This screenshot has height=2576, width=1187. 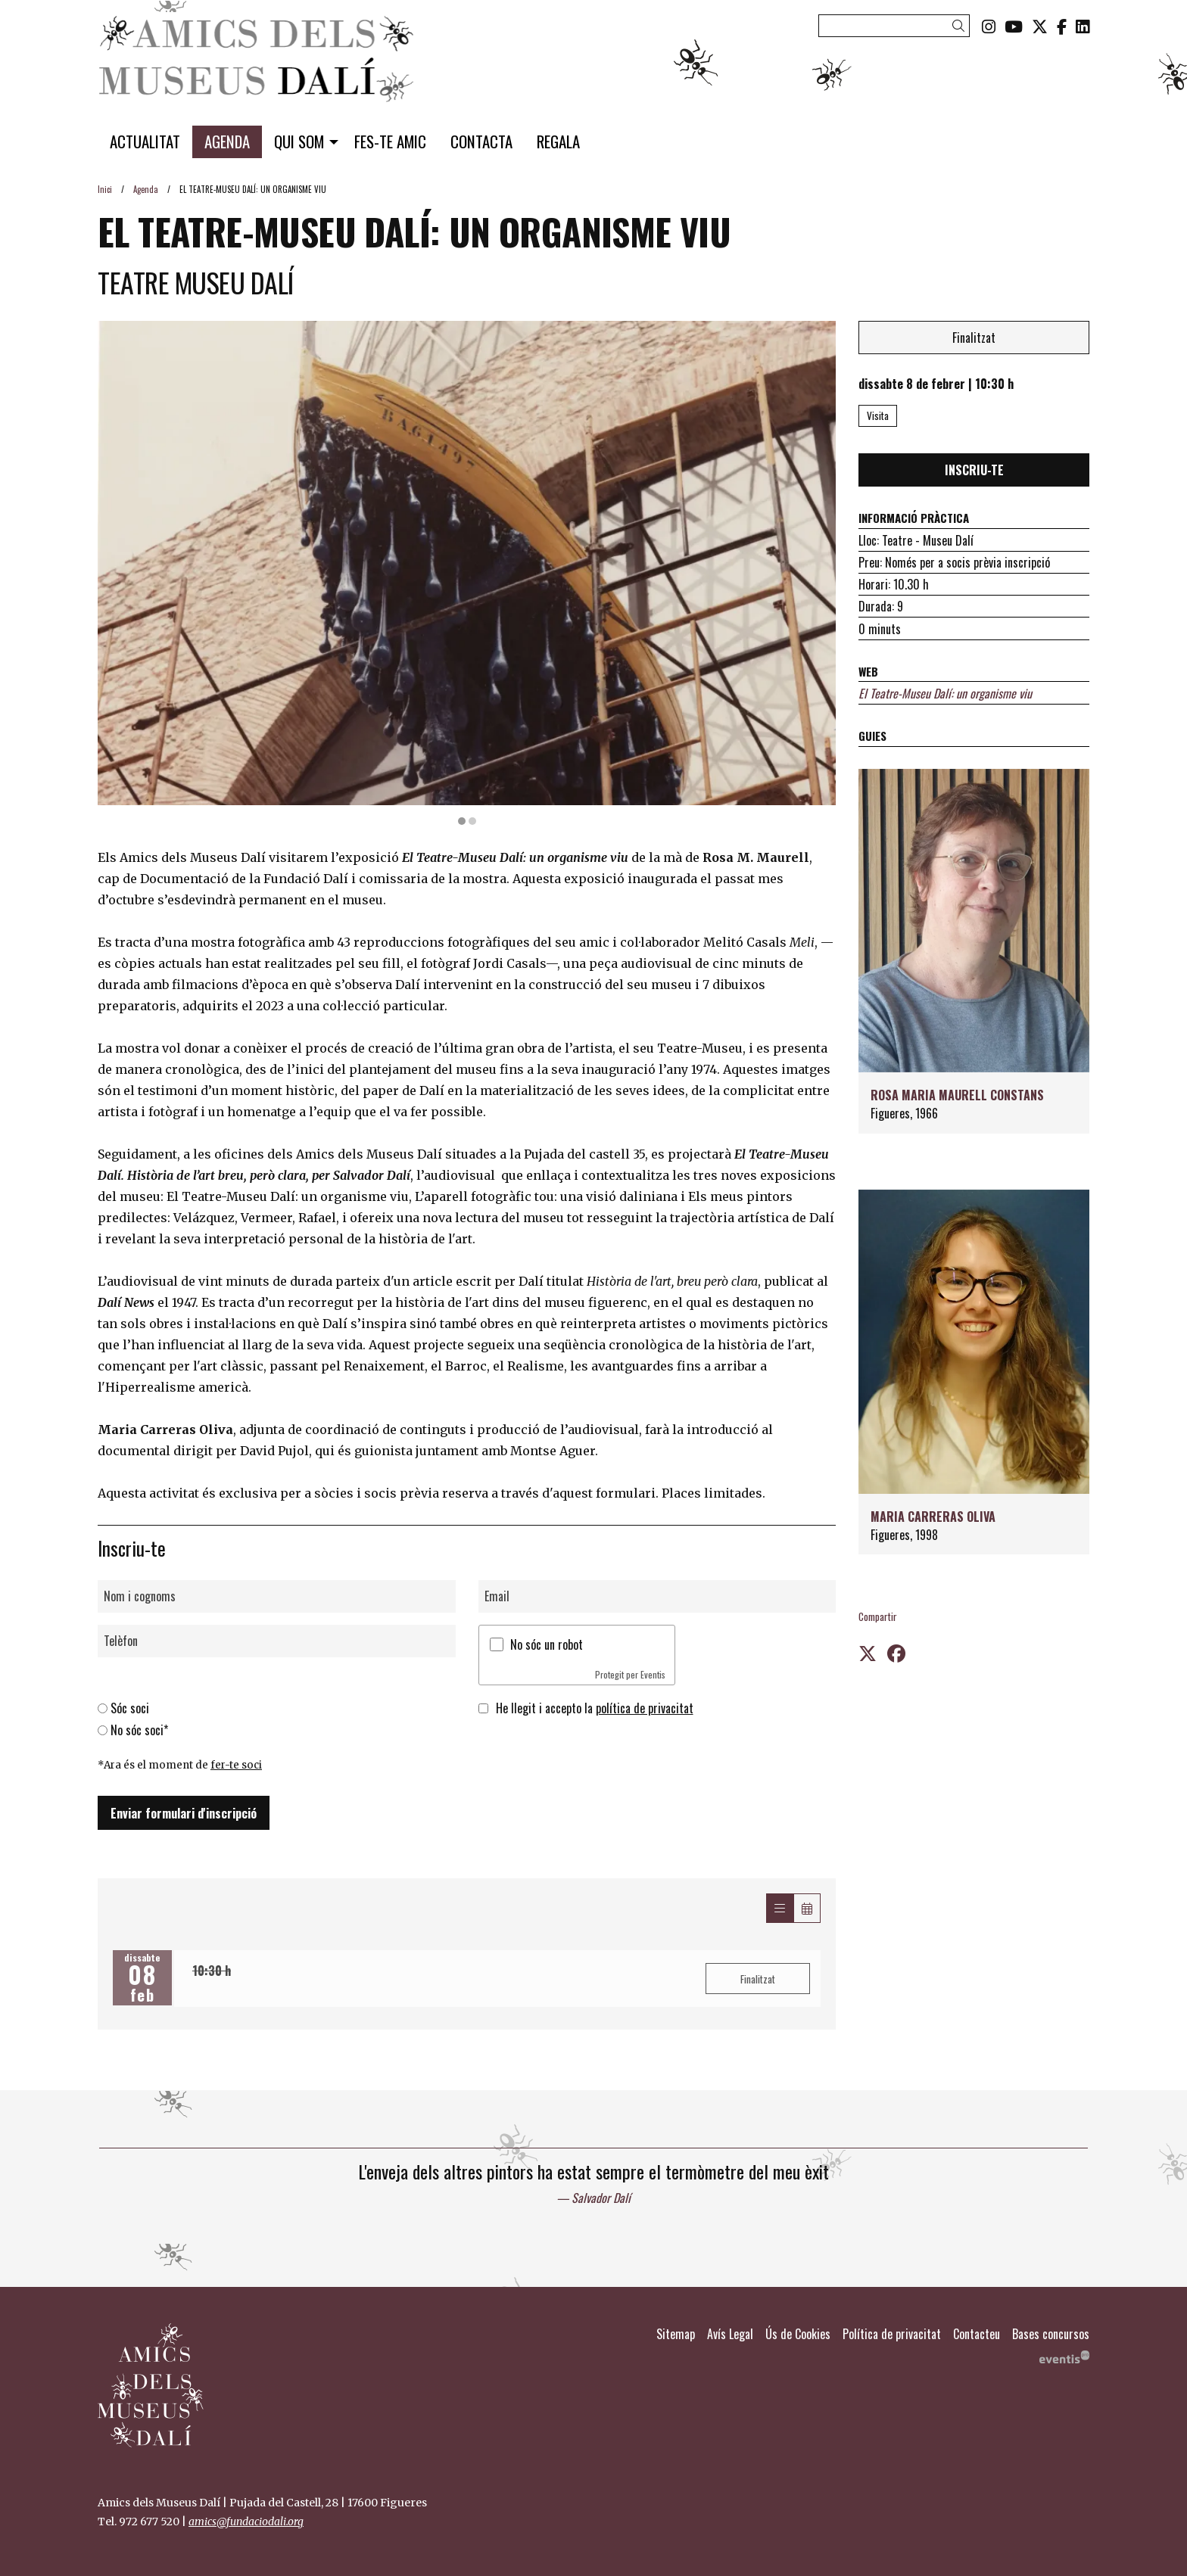 What do you see at coordinates (105, 189) in the screenshot?
I see `Inici` at bounding box center [105, 189].